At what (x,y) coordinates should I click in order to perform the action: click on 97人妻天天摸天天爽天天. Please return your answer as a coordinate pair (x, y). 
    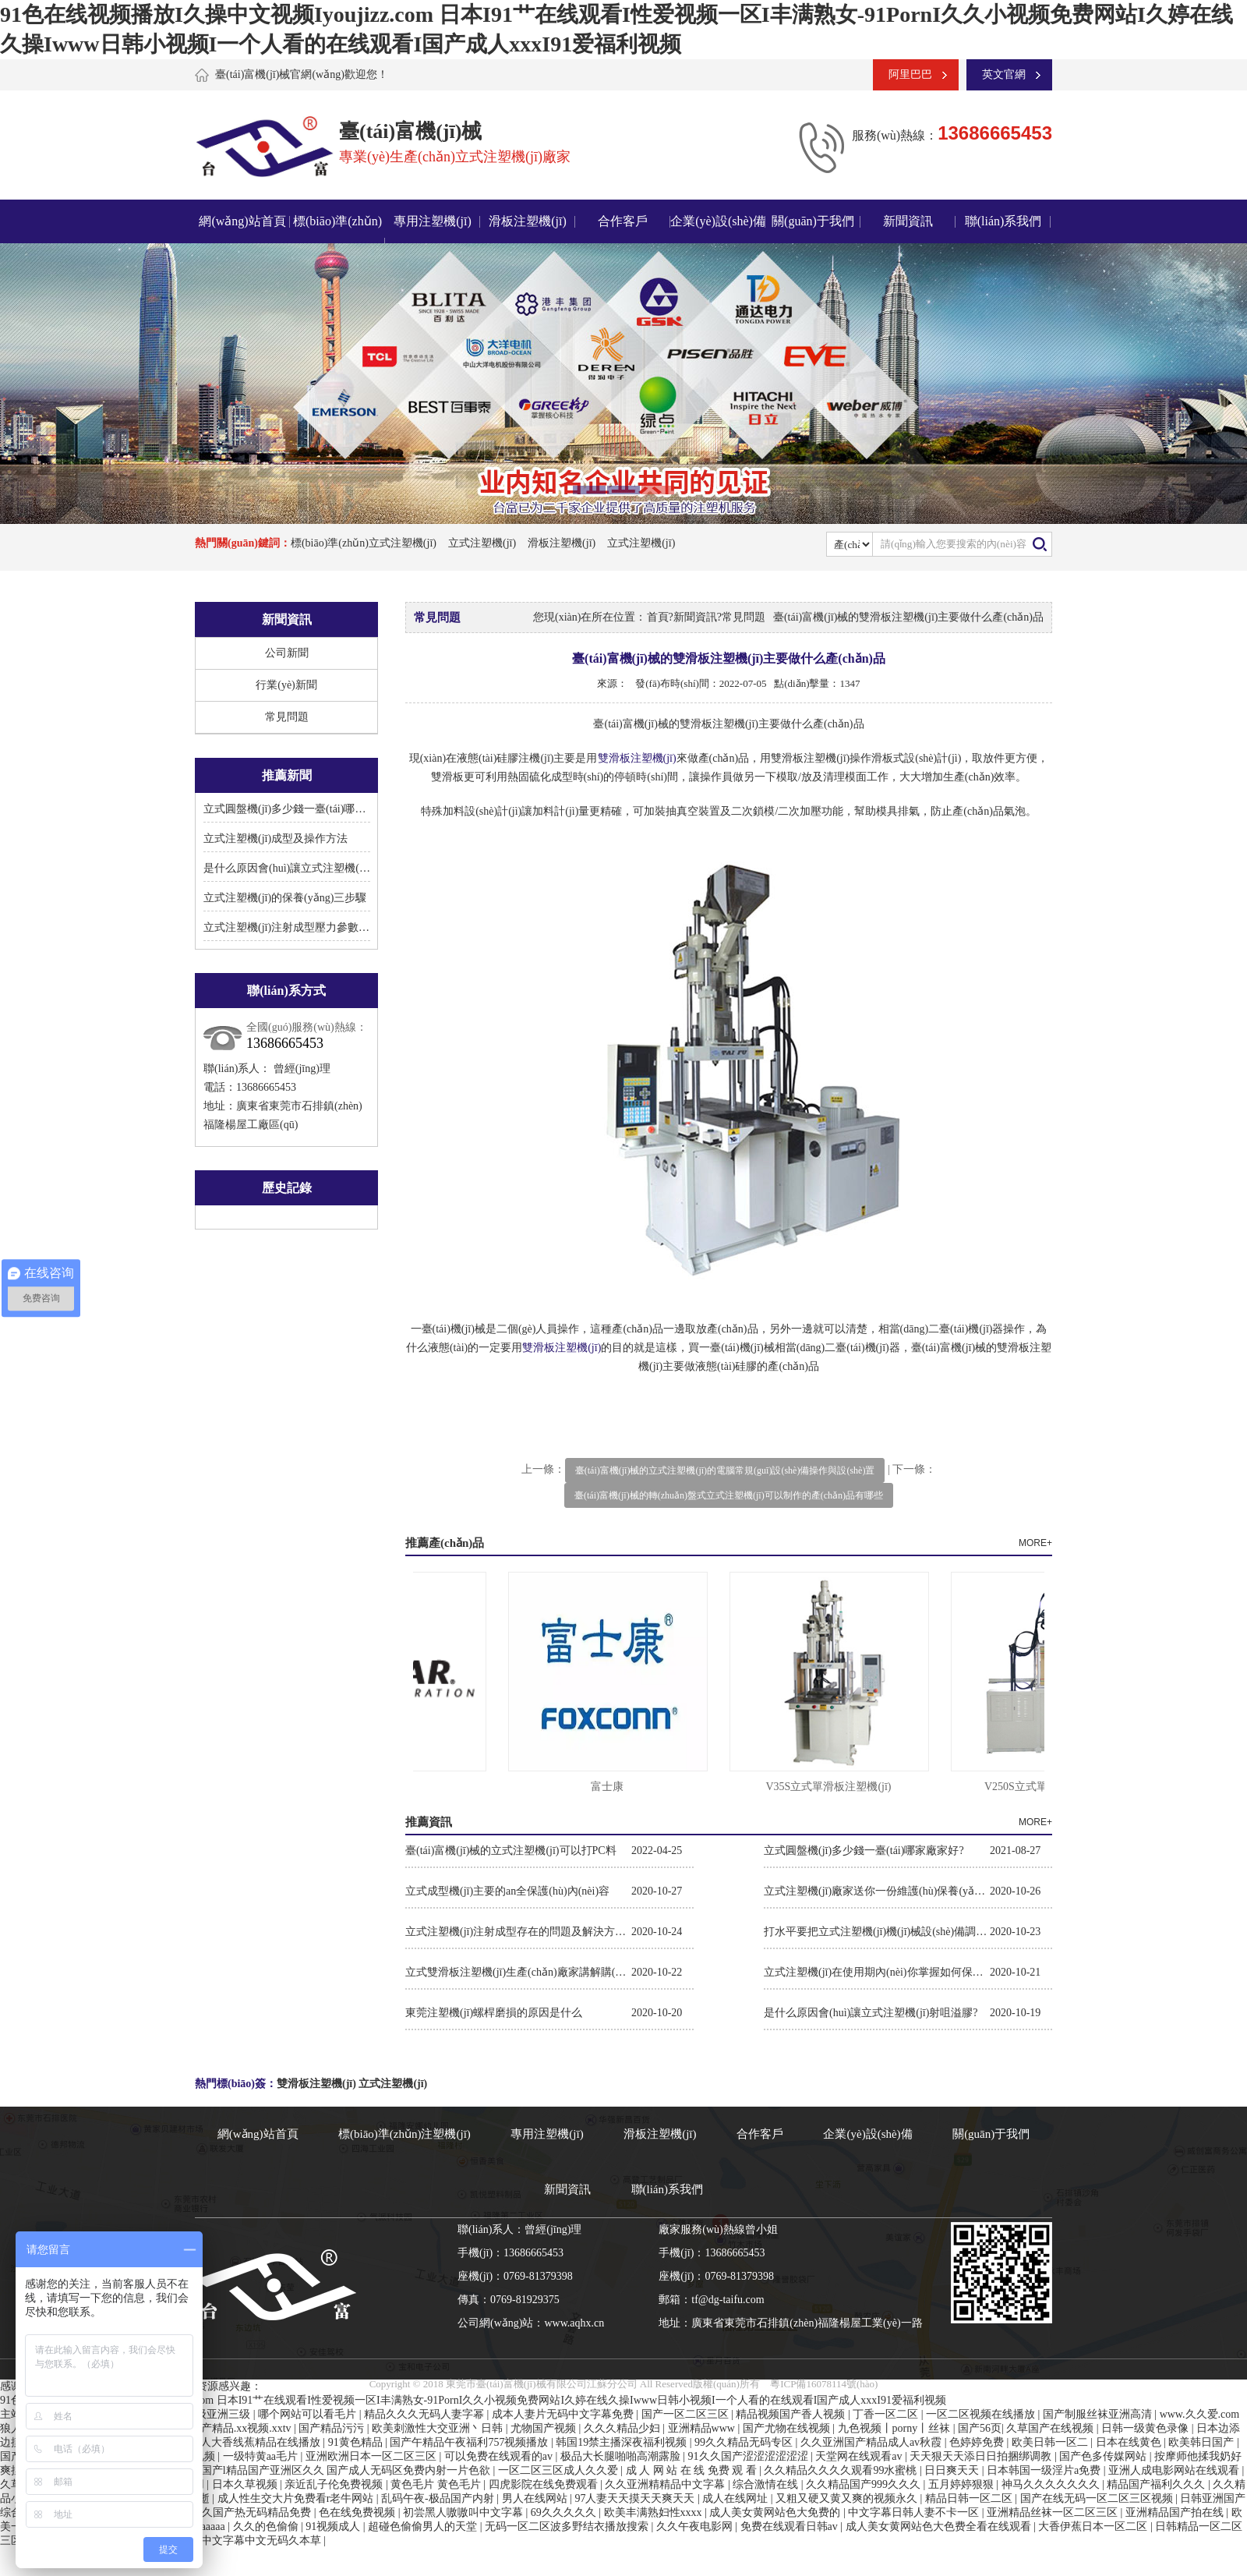
    Looking at the image, I should click on (636, 2498).